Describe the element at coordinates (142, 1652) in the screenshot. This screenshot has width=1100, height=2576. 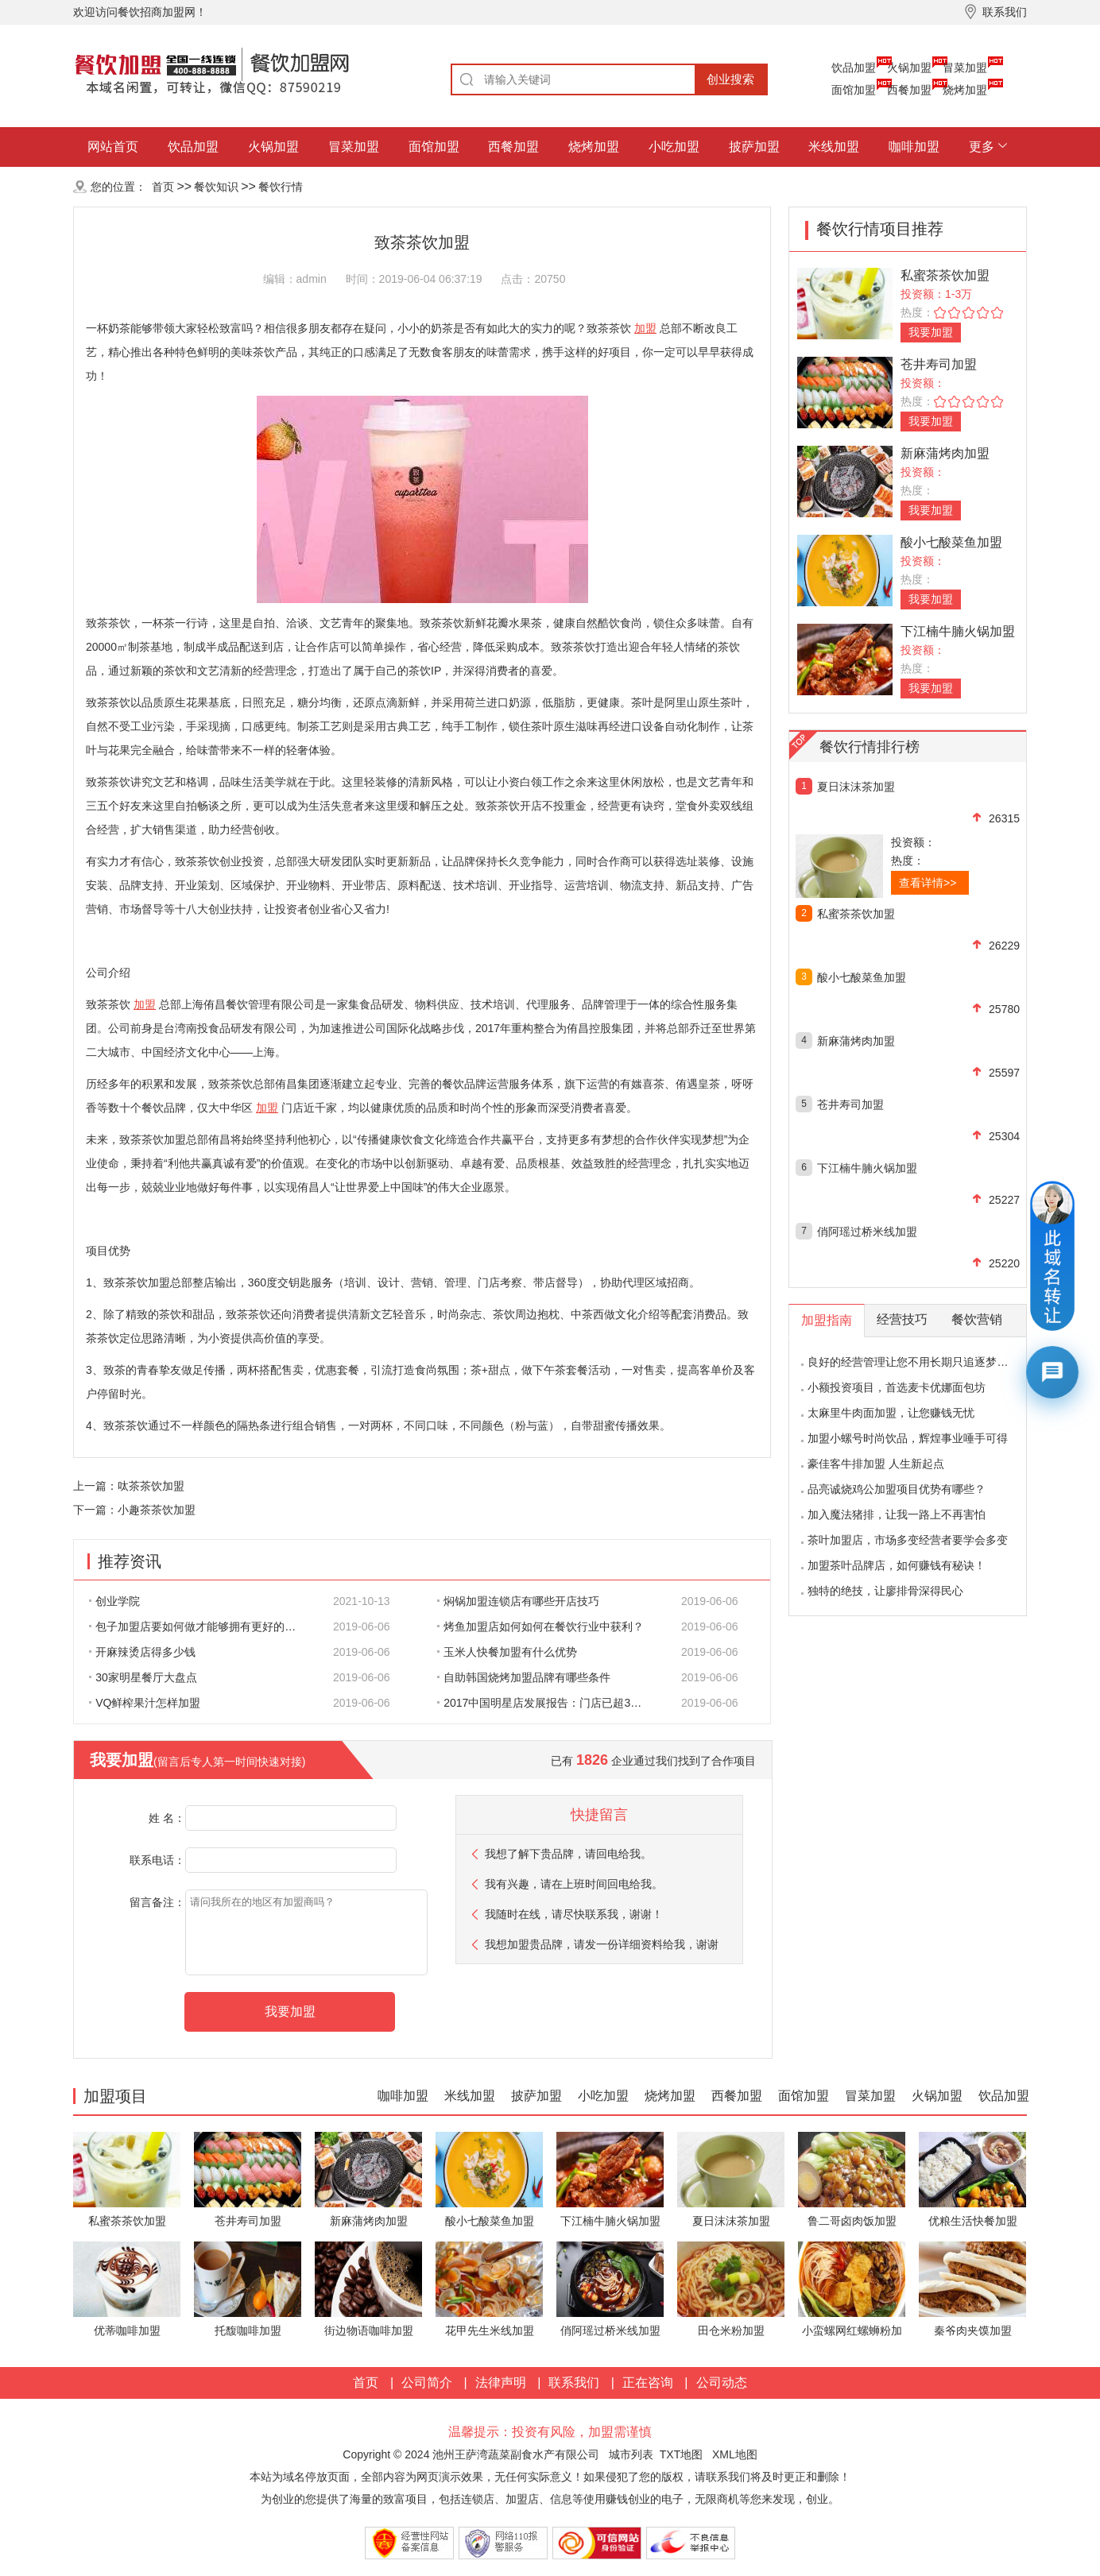
I see `开麻辣烫店得多少钱` at that location.